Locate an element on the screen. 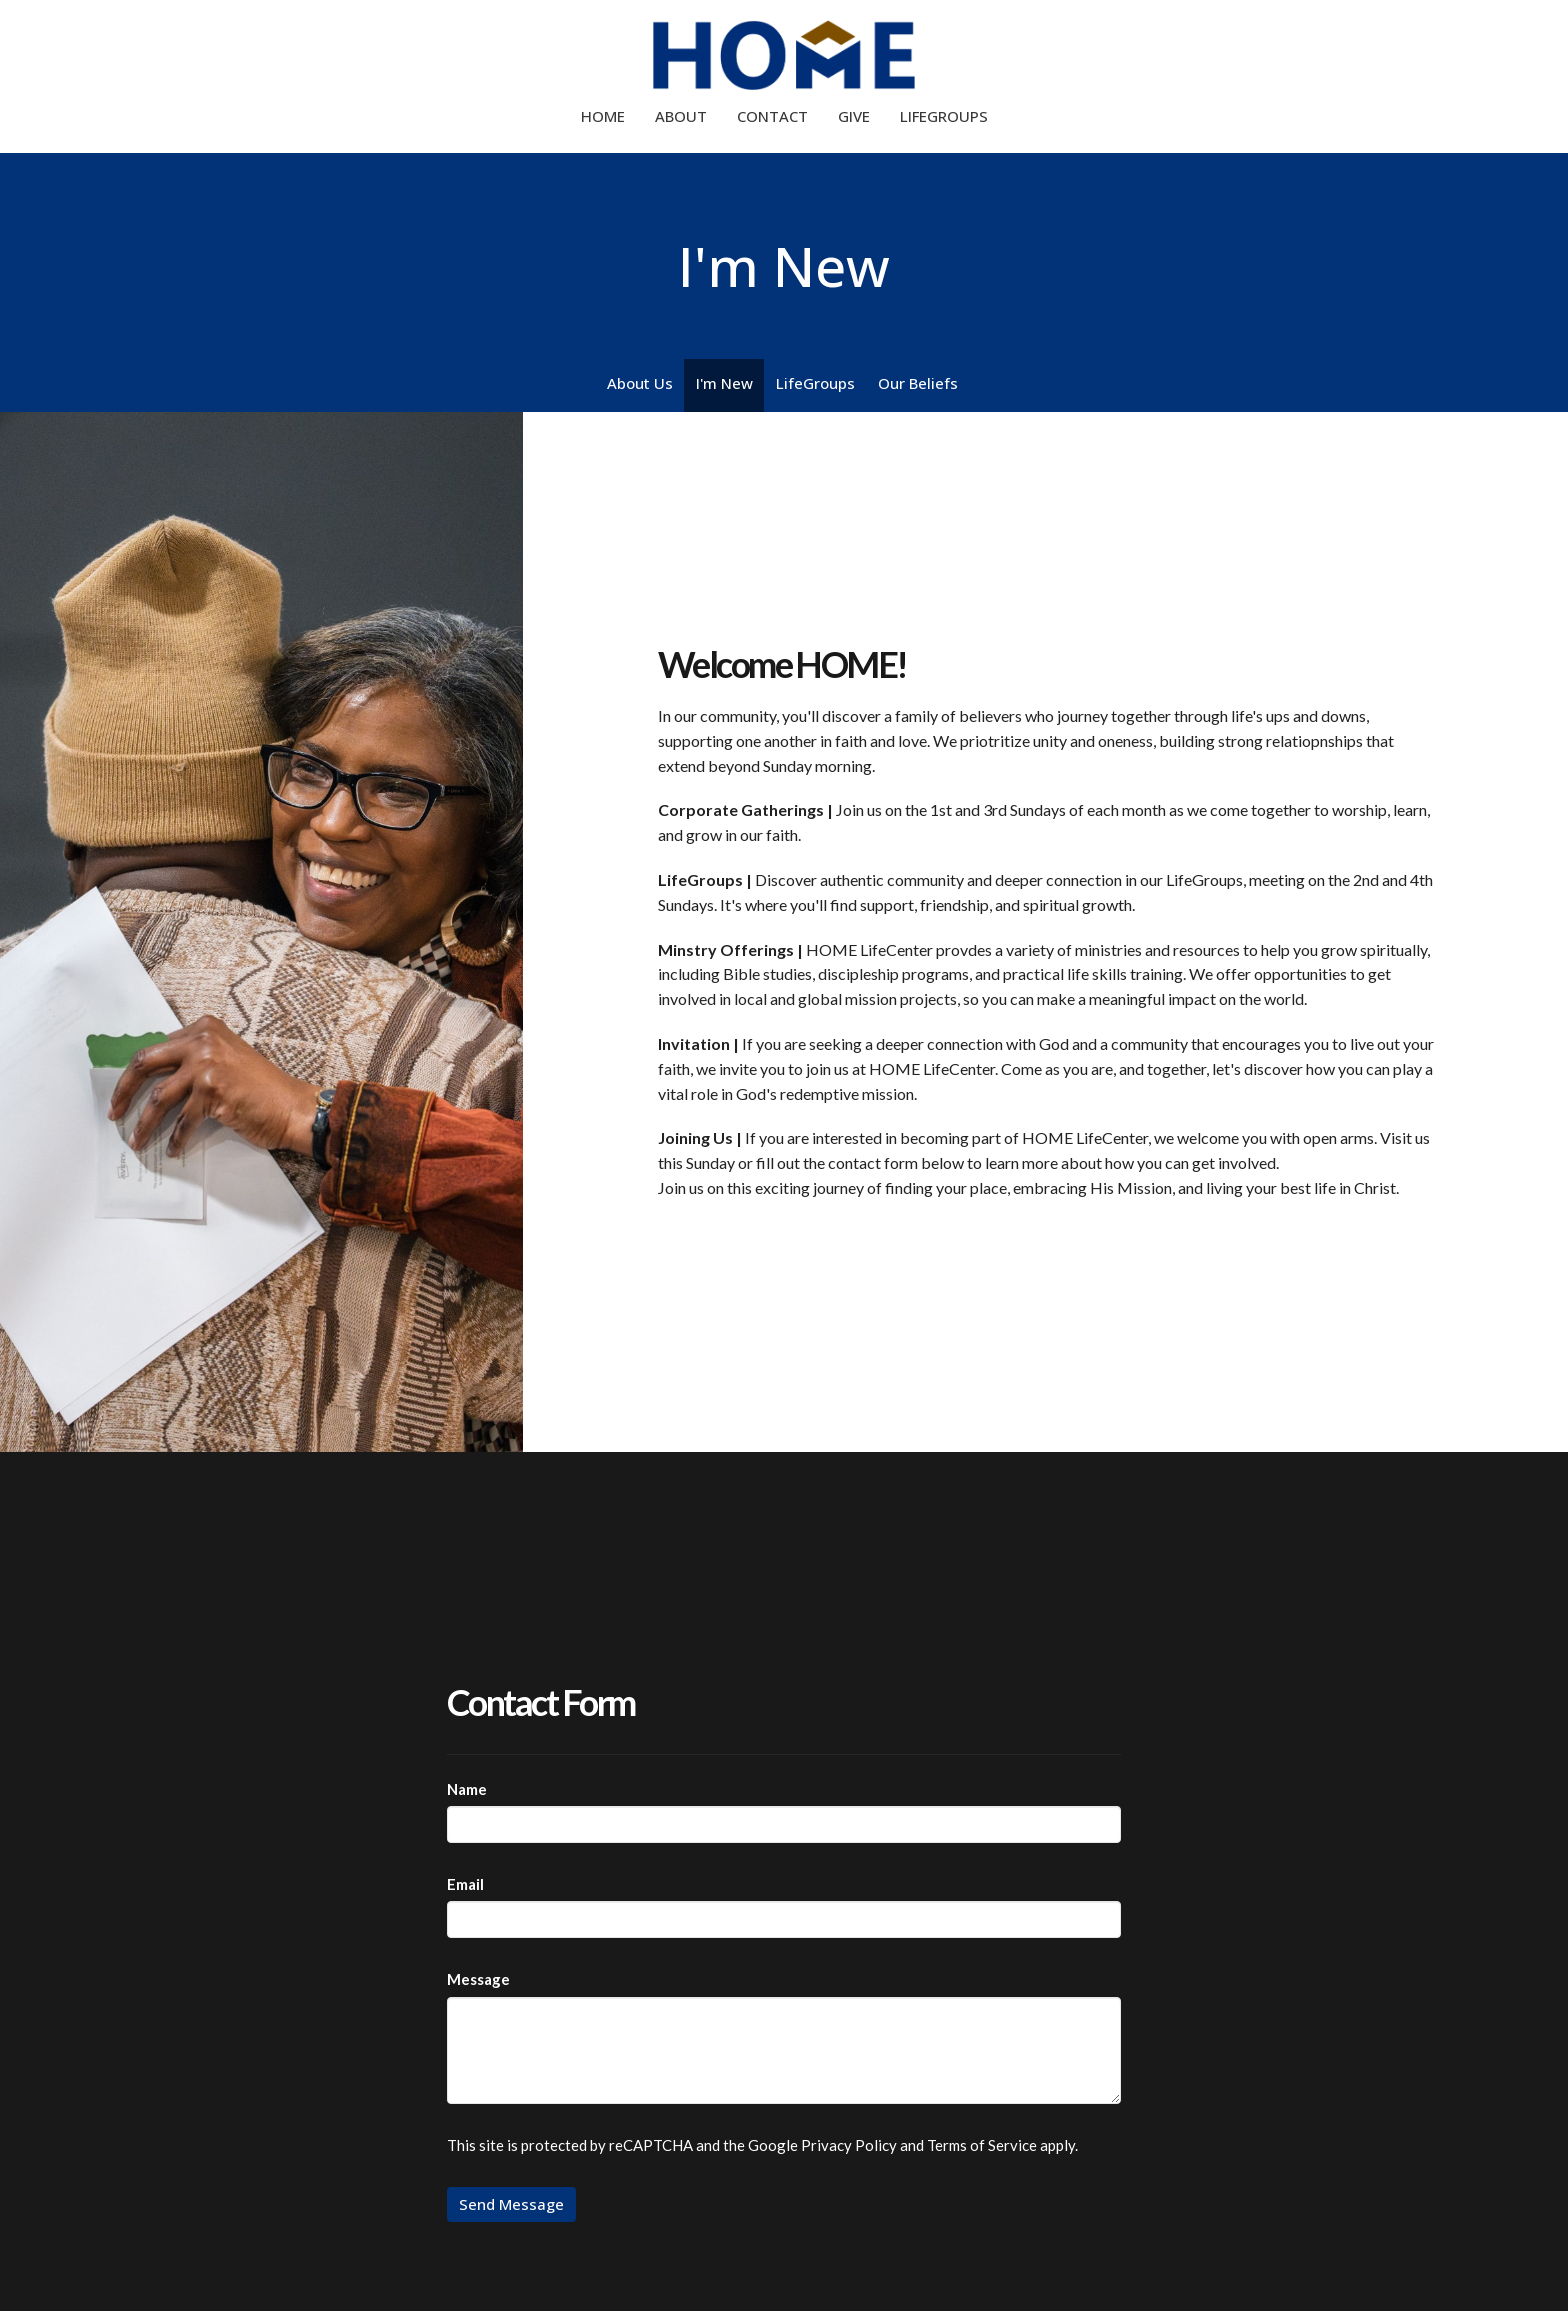  Home is located at coordinates (603, 116).